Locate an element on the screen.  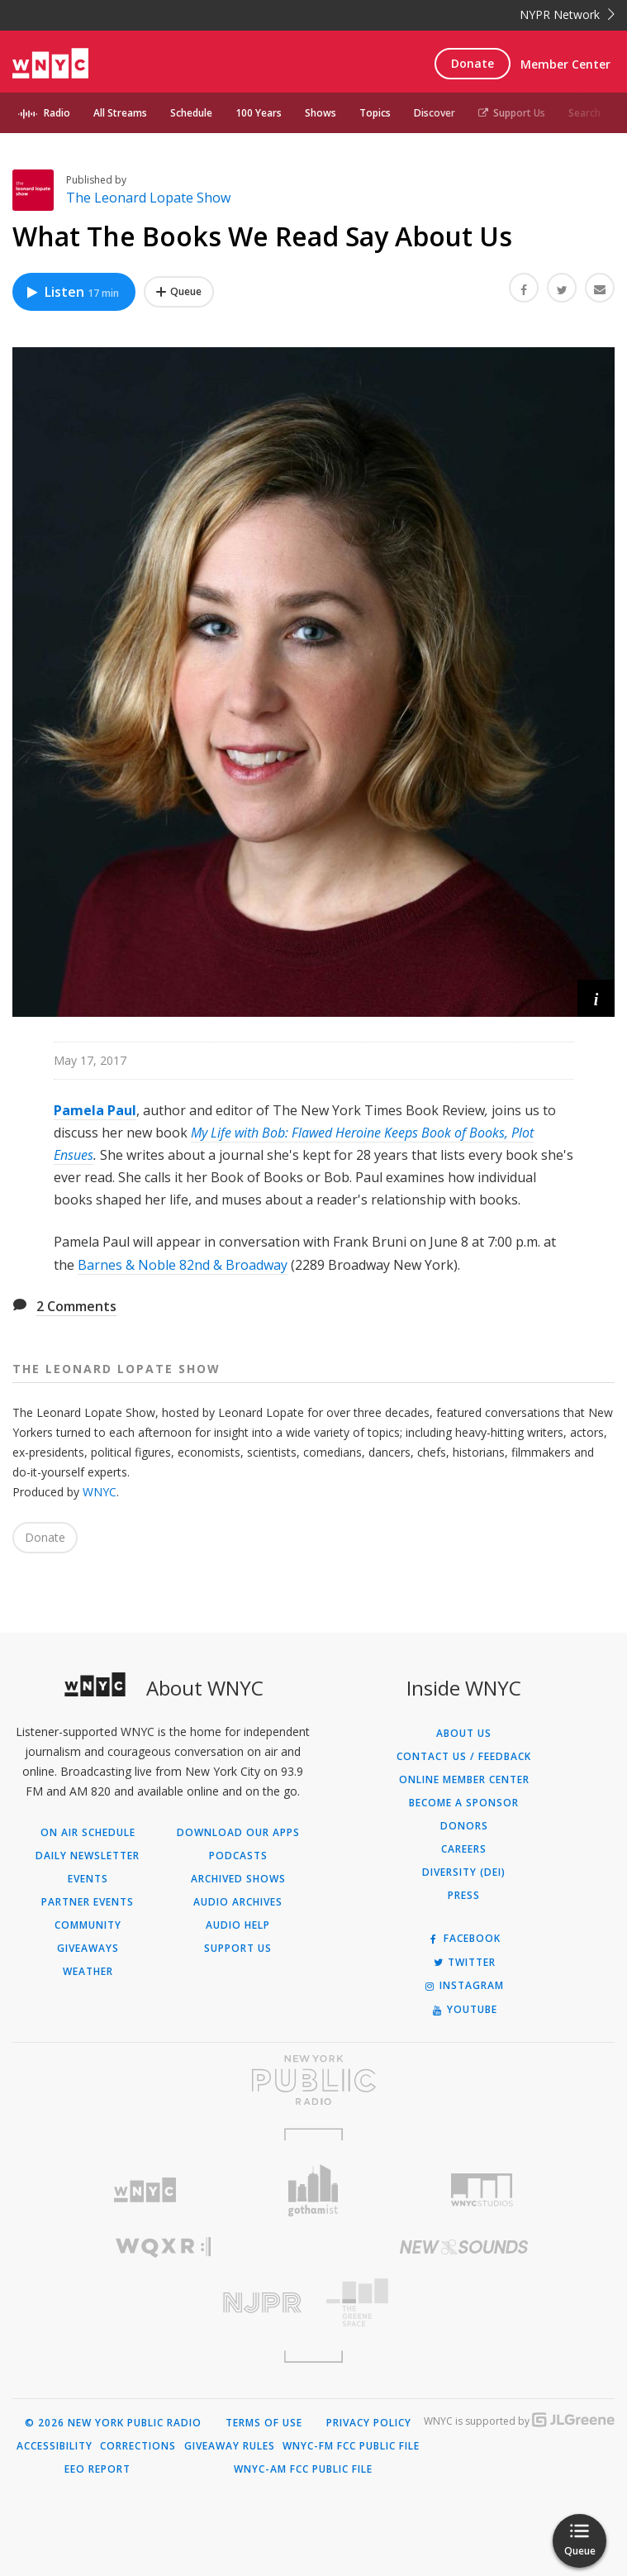
Audio Archives is located at coordinates (238, 1902).